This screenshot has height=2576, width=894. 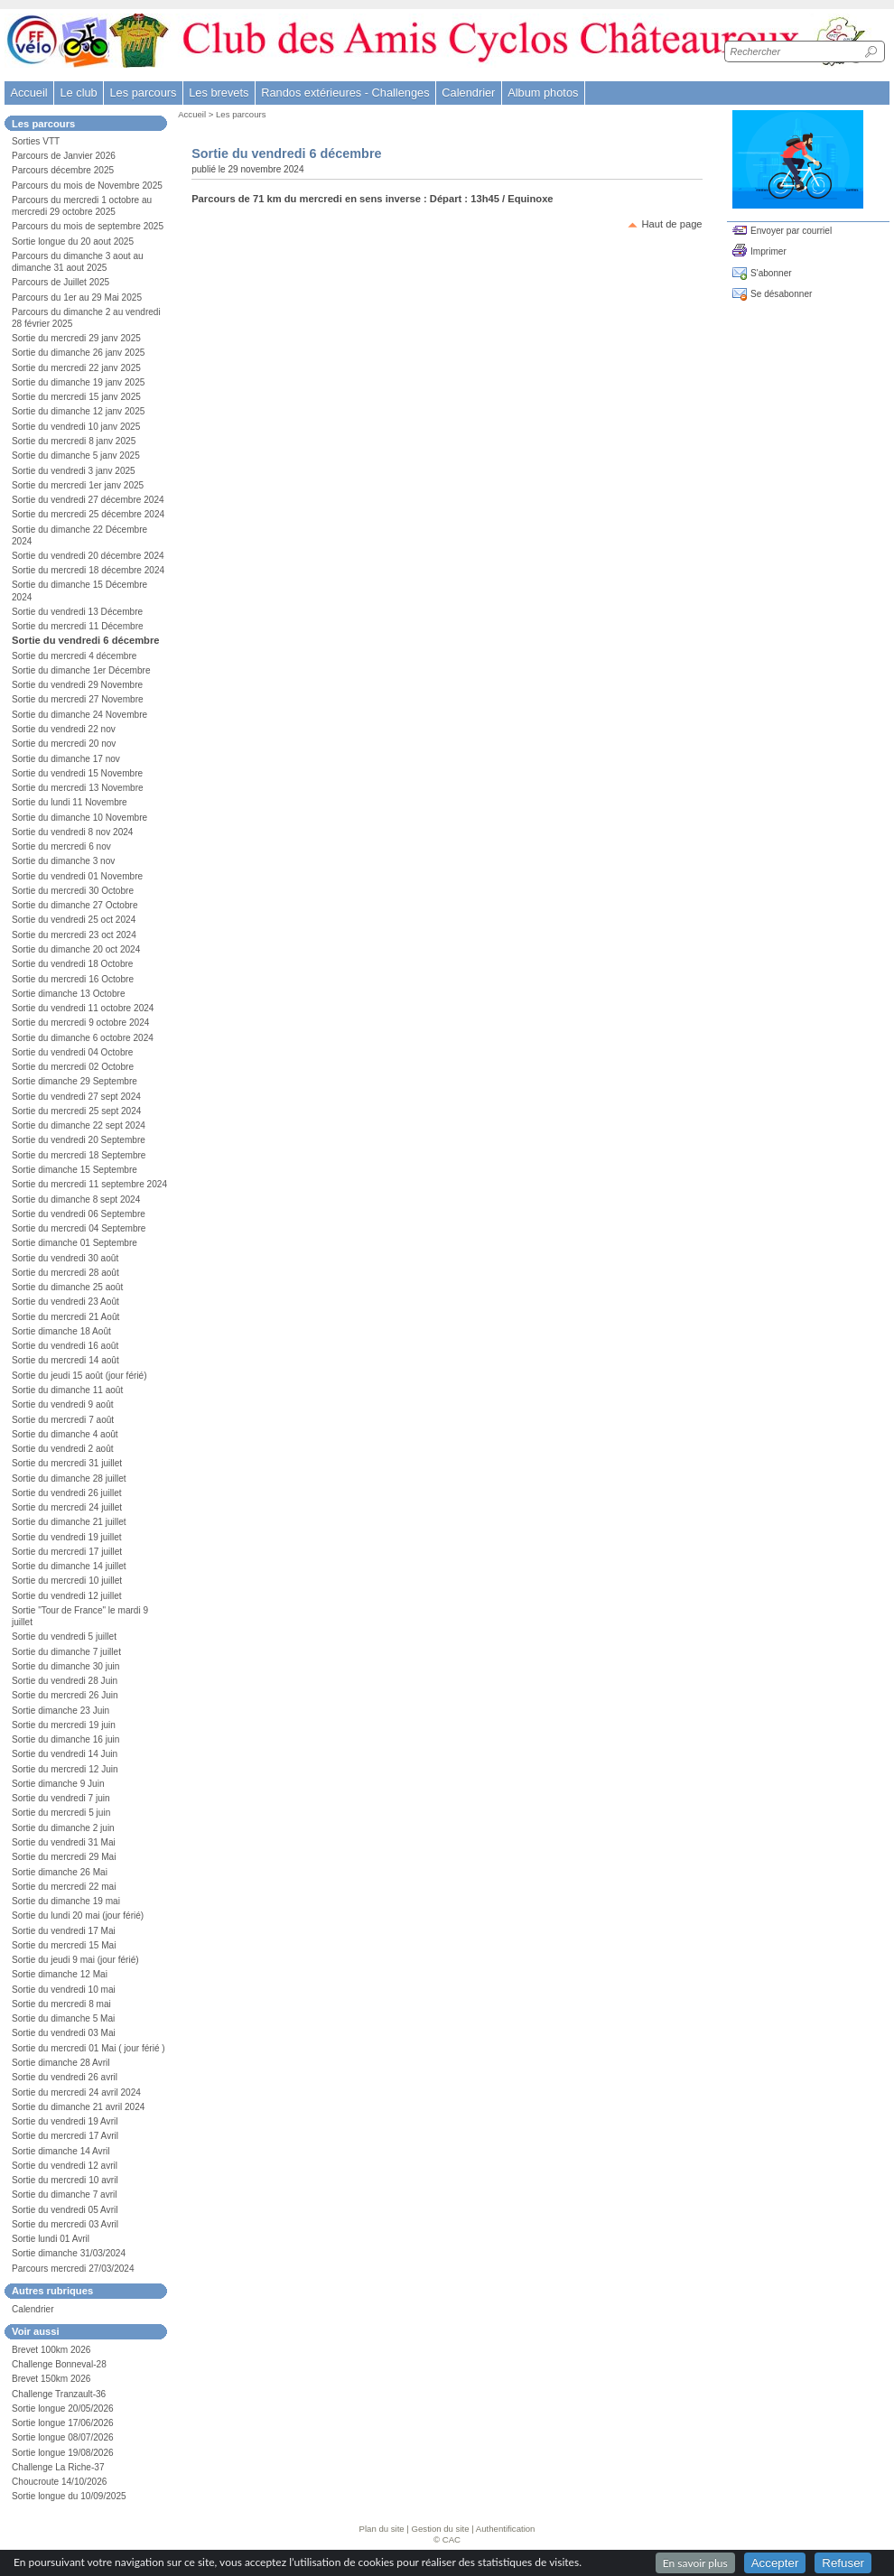 I want to click on Sortie du vendredi 18 Octobre, so click(x=72, y=964).